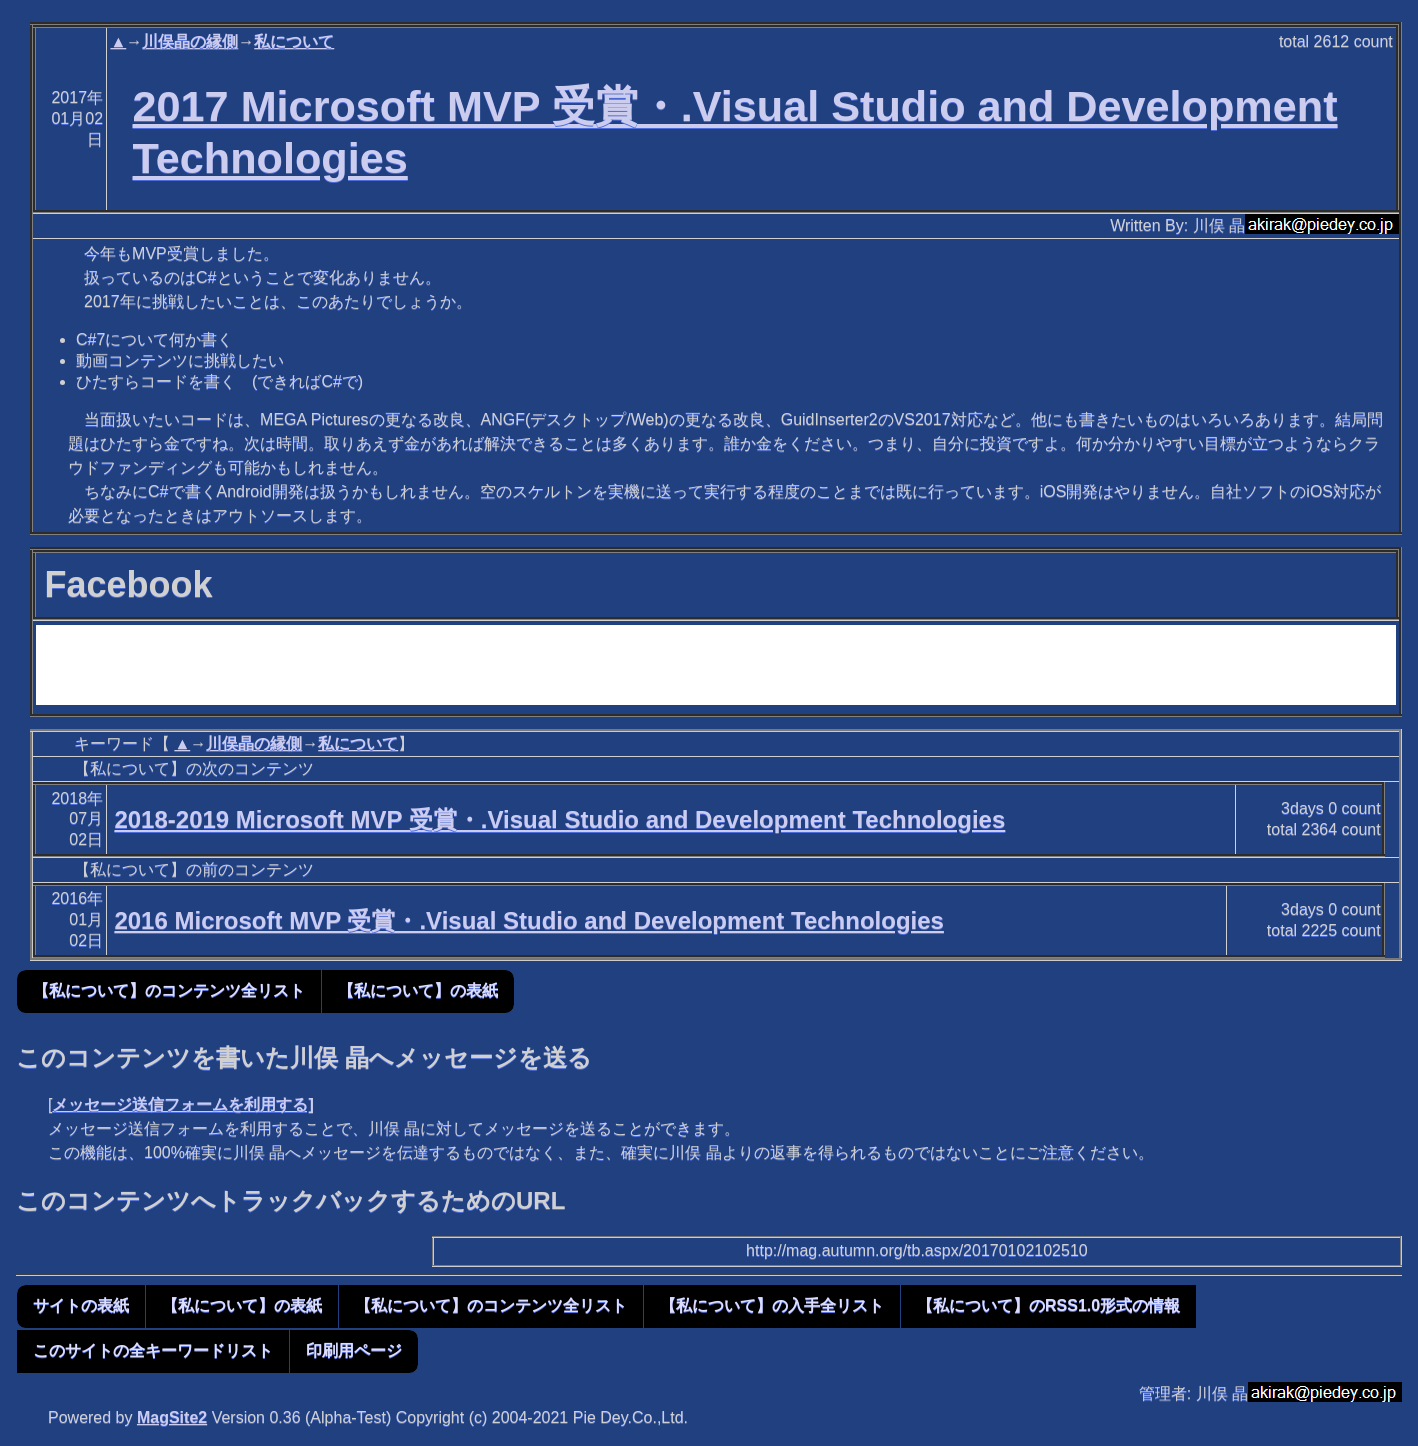  Describe the element at coordinates (182, 1104) in the screenshot. I see `メッセージ送信フォームを利用する]` at that location.